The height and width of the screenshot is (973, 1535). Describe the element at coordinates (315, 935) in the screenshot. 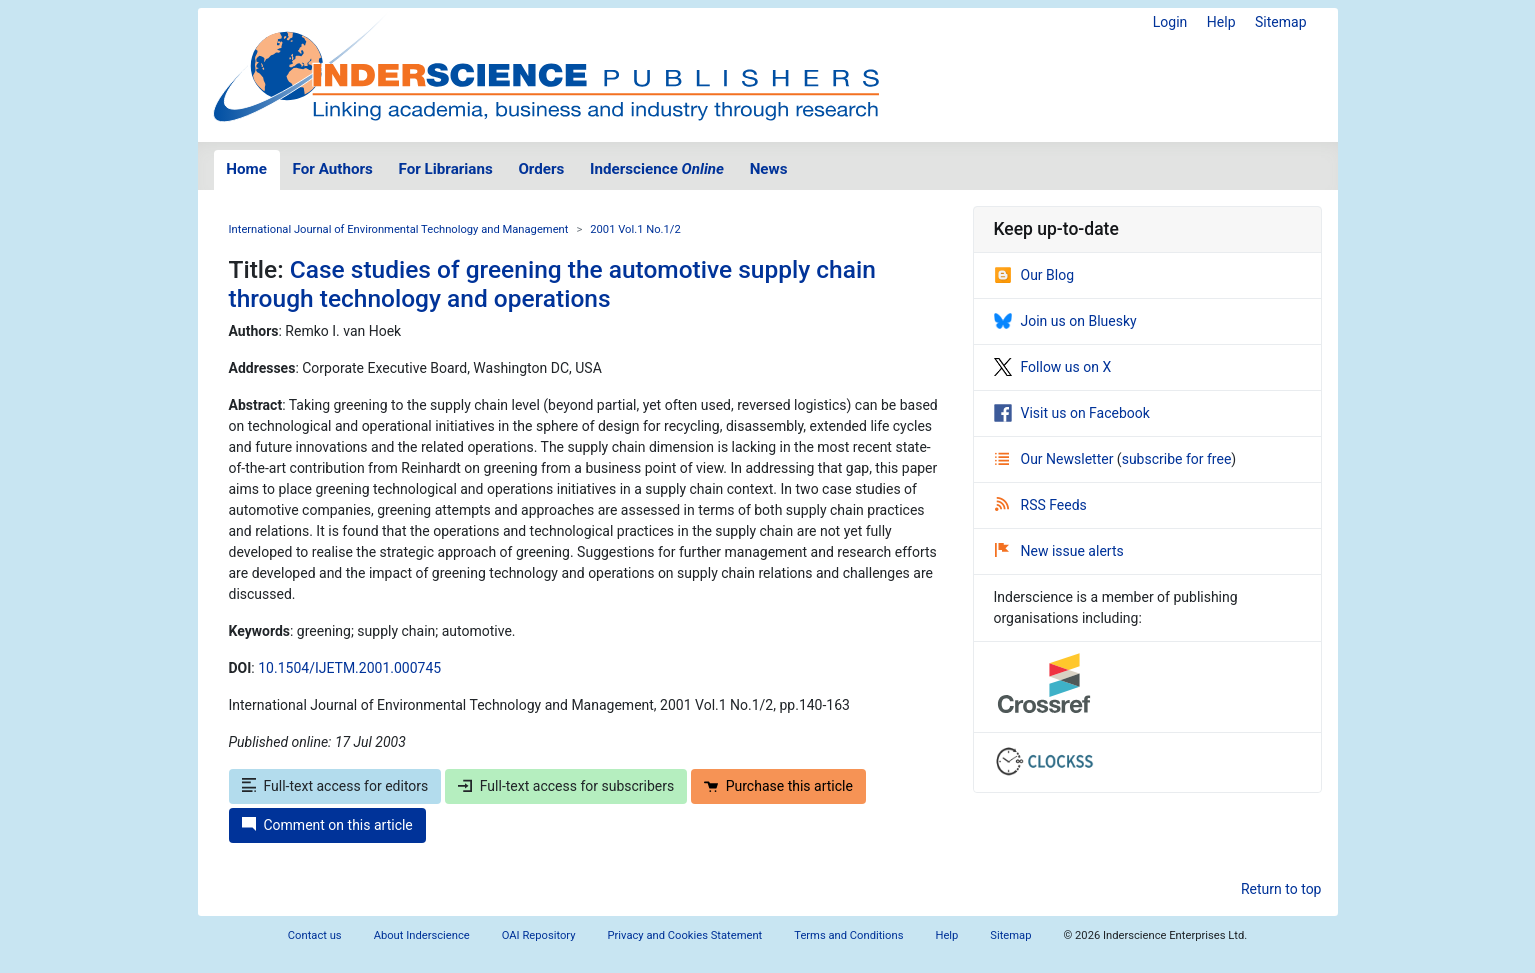

I see `Contact us` at that location.